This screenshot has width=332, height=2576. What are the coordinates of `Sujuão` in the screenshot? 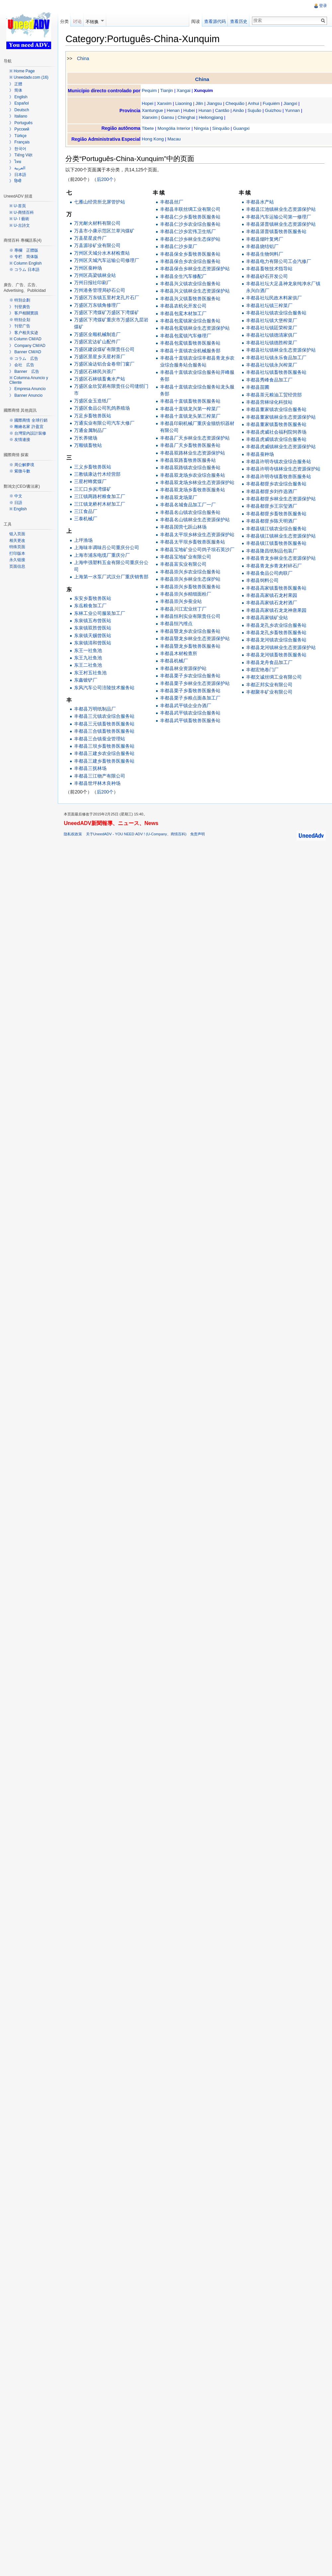 It's located at (255, 110).